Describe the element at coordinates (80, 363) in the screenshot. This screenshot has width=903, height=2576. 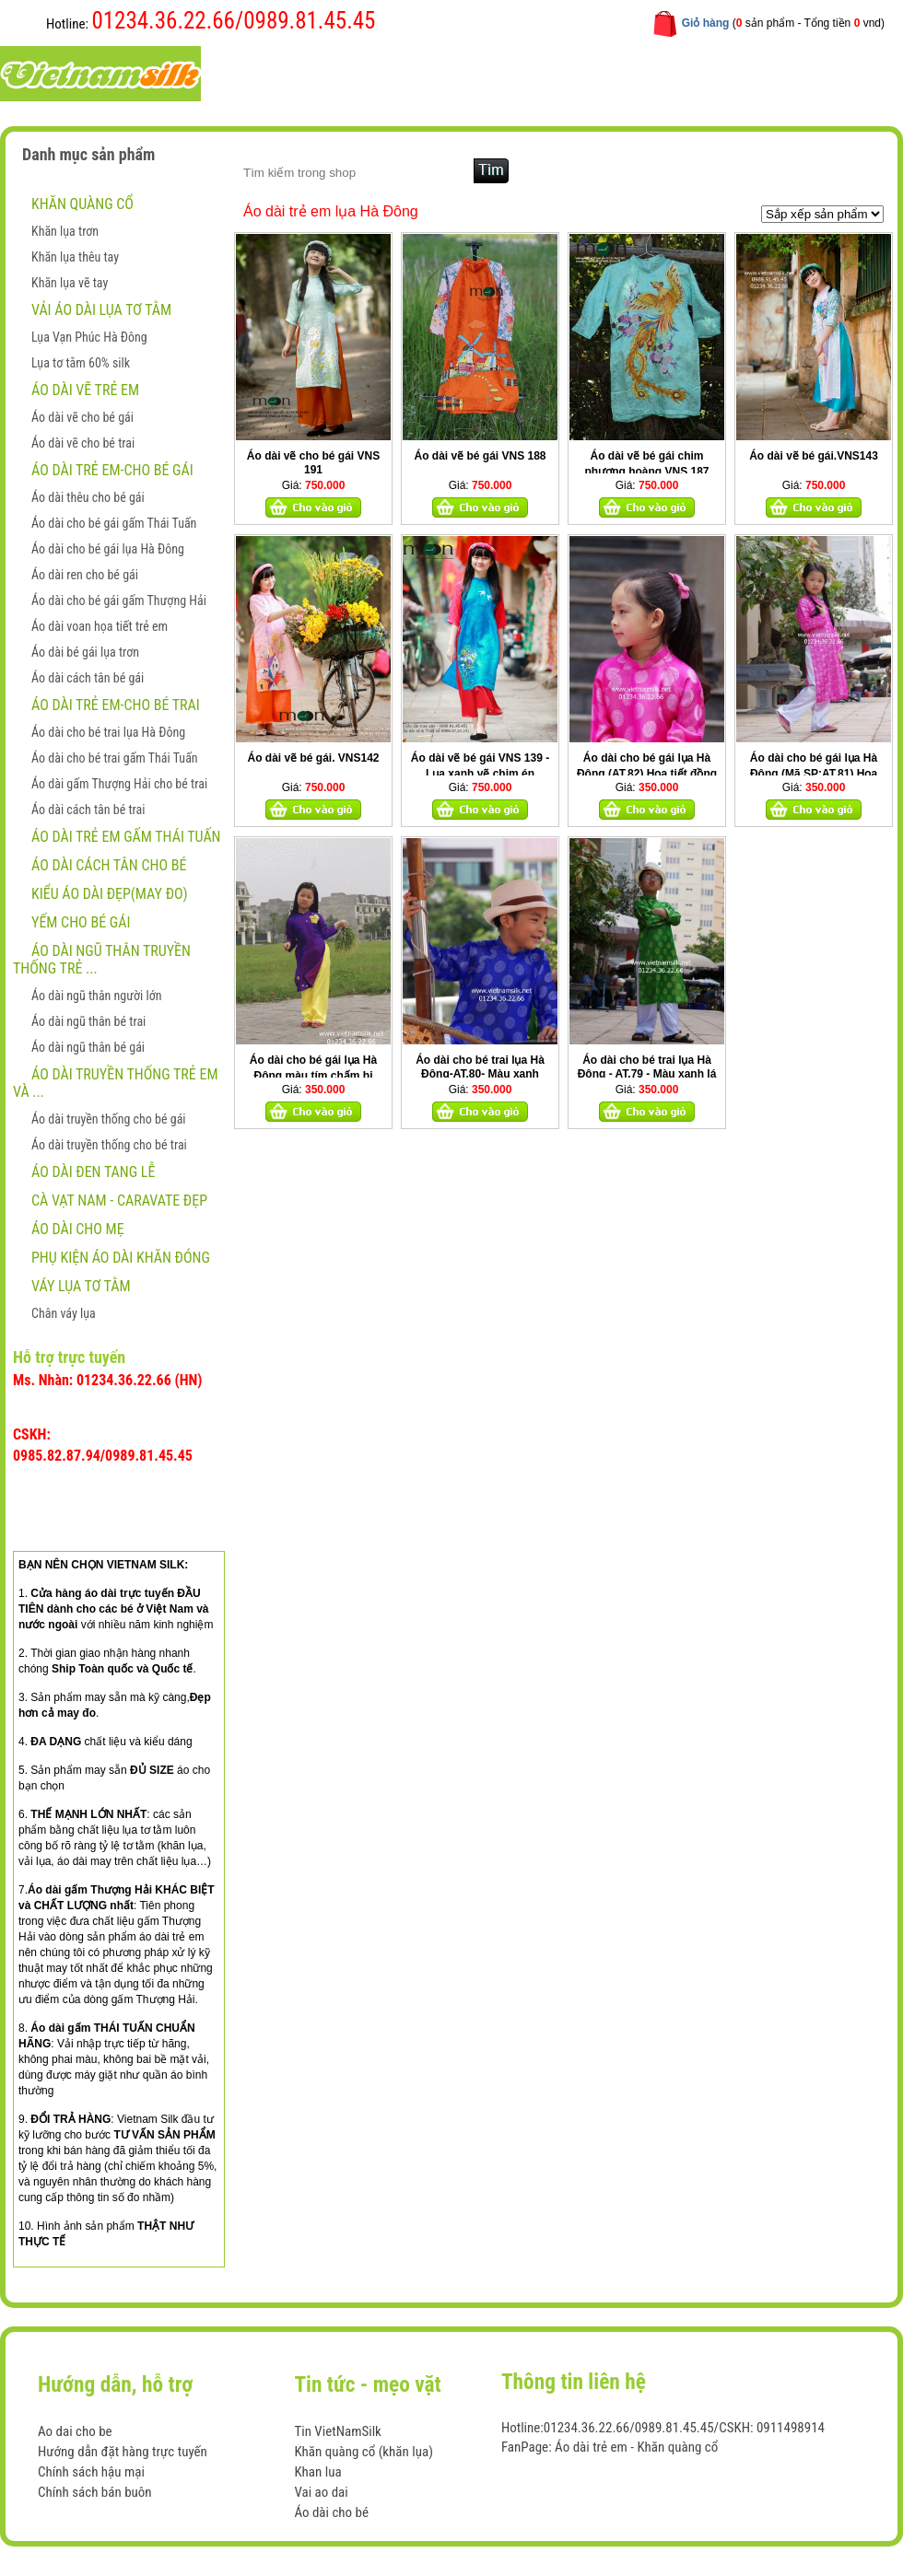
I see `Lụa tơ tằm 60% silk` at that location.